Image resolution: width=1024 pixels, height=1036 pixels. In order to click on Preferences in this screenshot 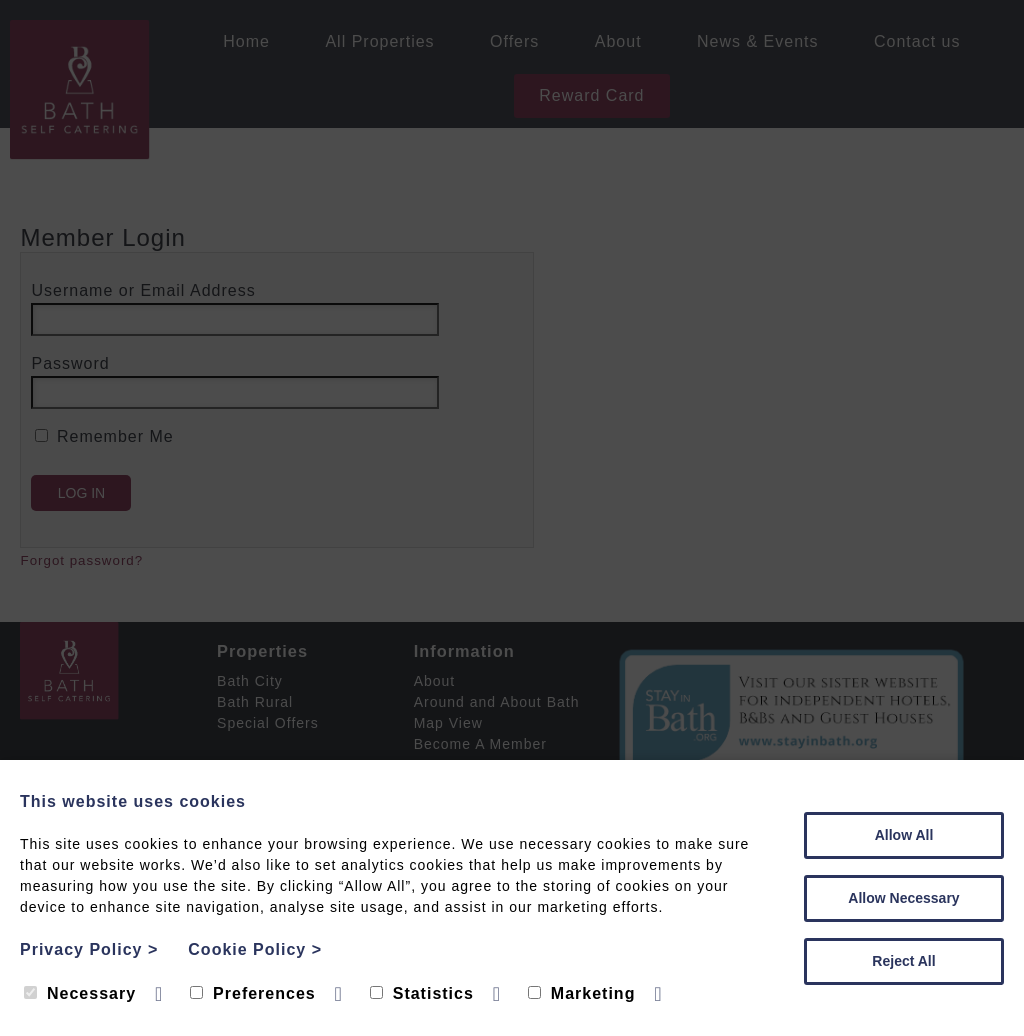, I will do `click(253, 993)`.